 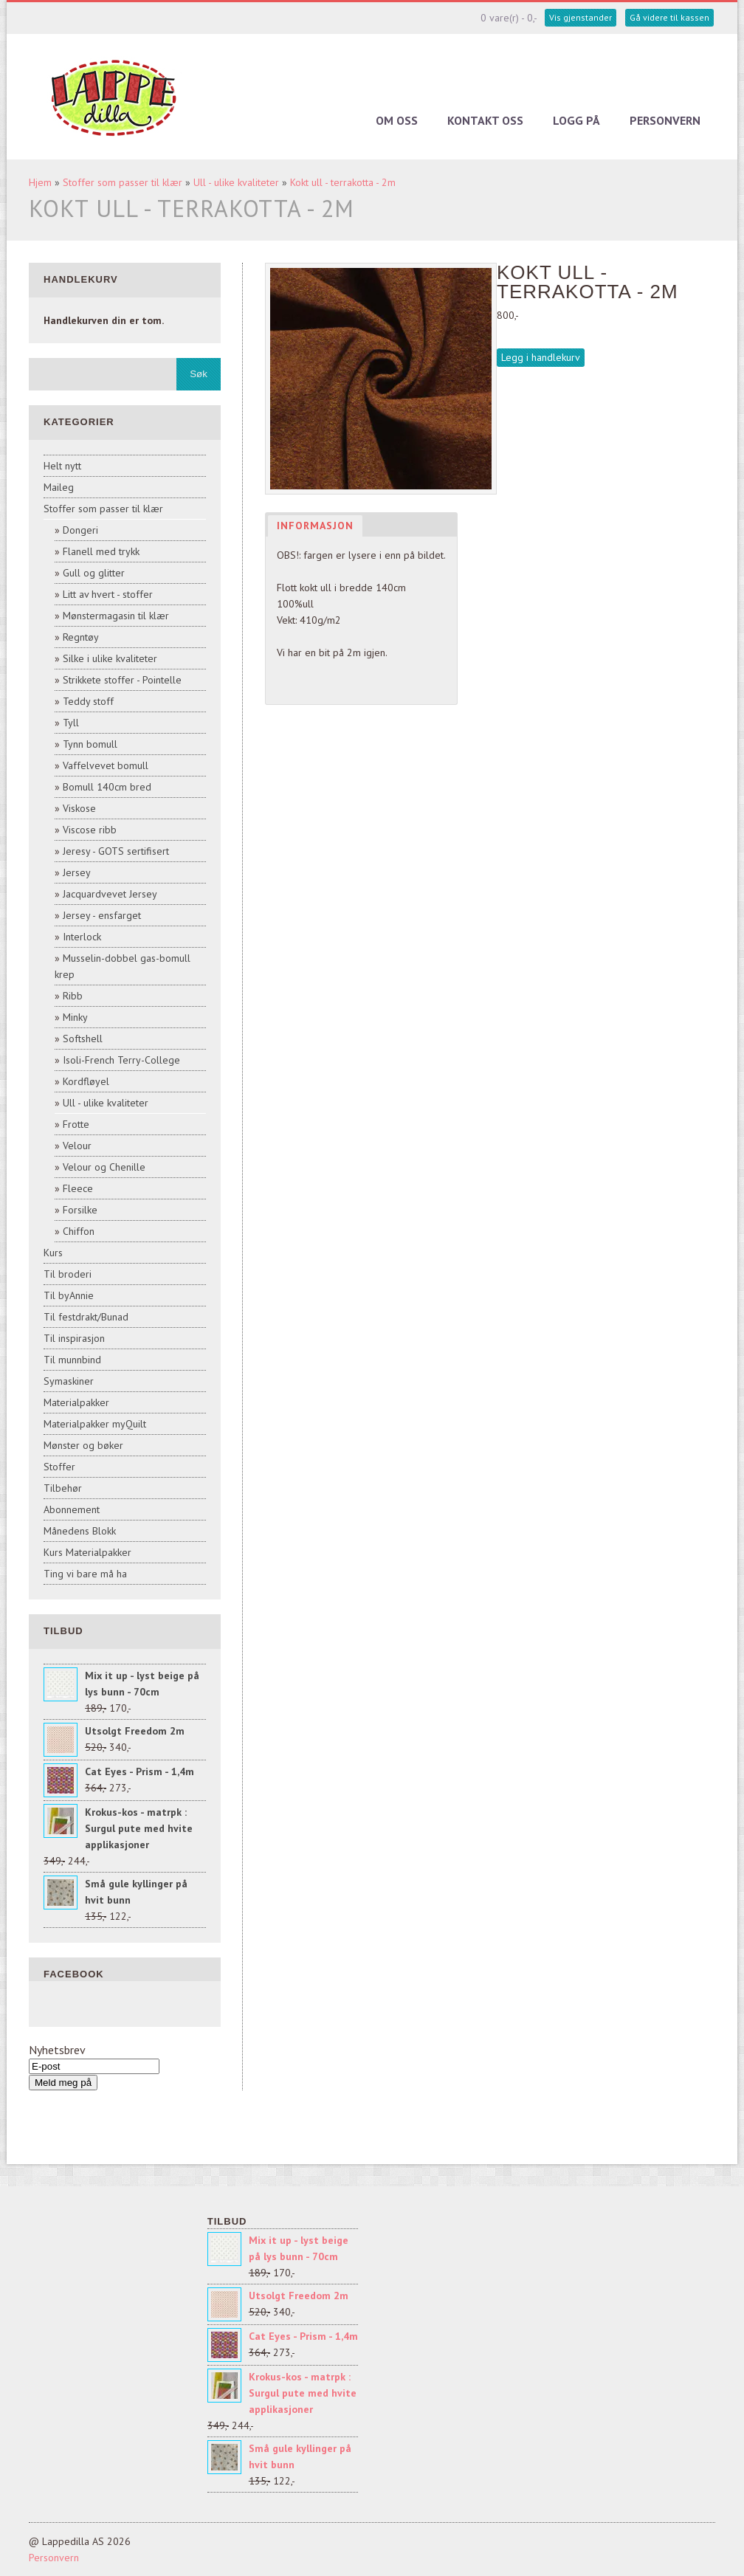 What do you see at coordinates (74, 1338) in the screenshot?
I see `Til inspirasjon` at bounding box center [74, 1338].